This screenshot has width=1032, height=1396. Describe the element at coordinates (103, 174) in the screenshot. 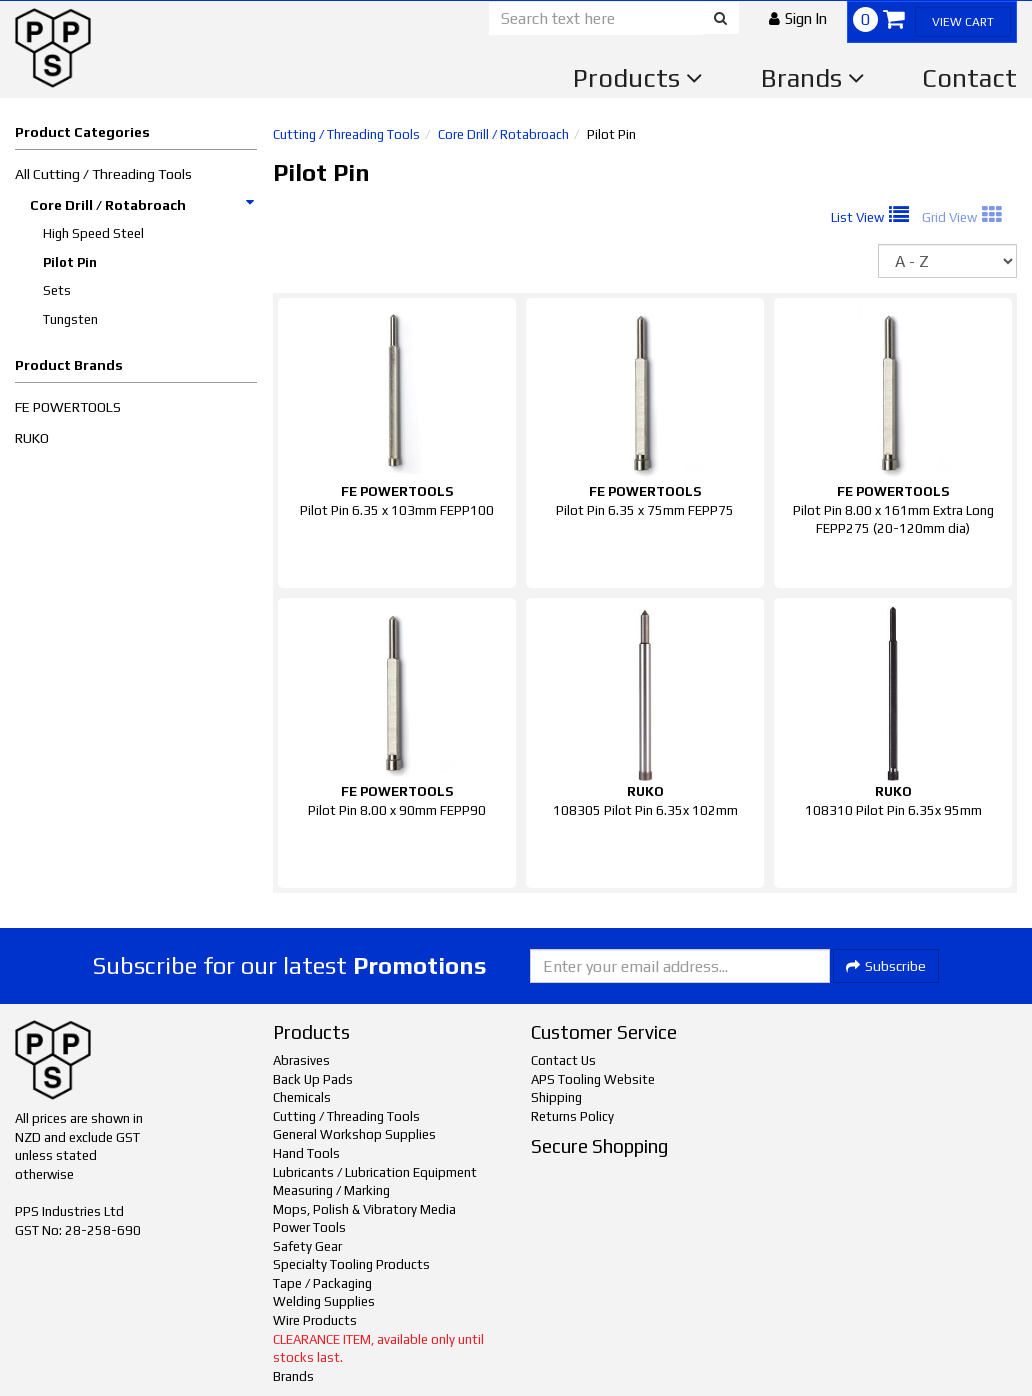

I see `All Cutting / Threading Tools` at that location.